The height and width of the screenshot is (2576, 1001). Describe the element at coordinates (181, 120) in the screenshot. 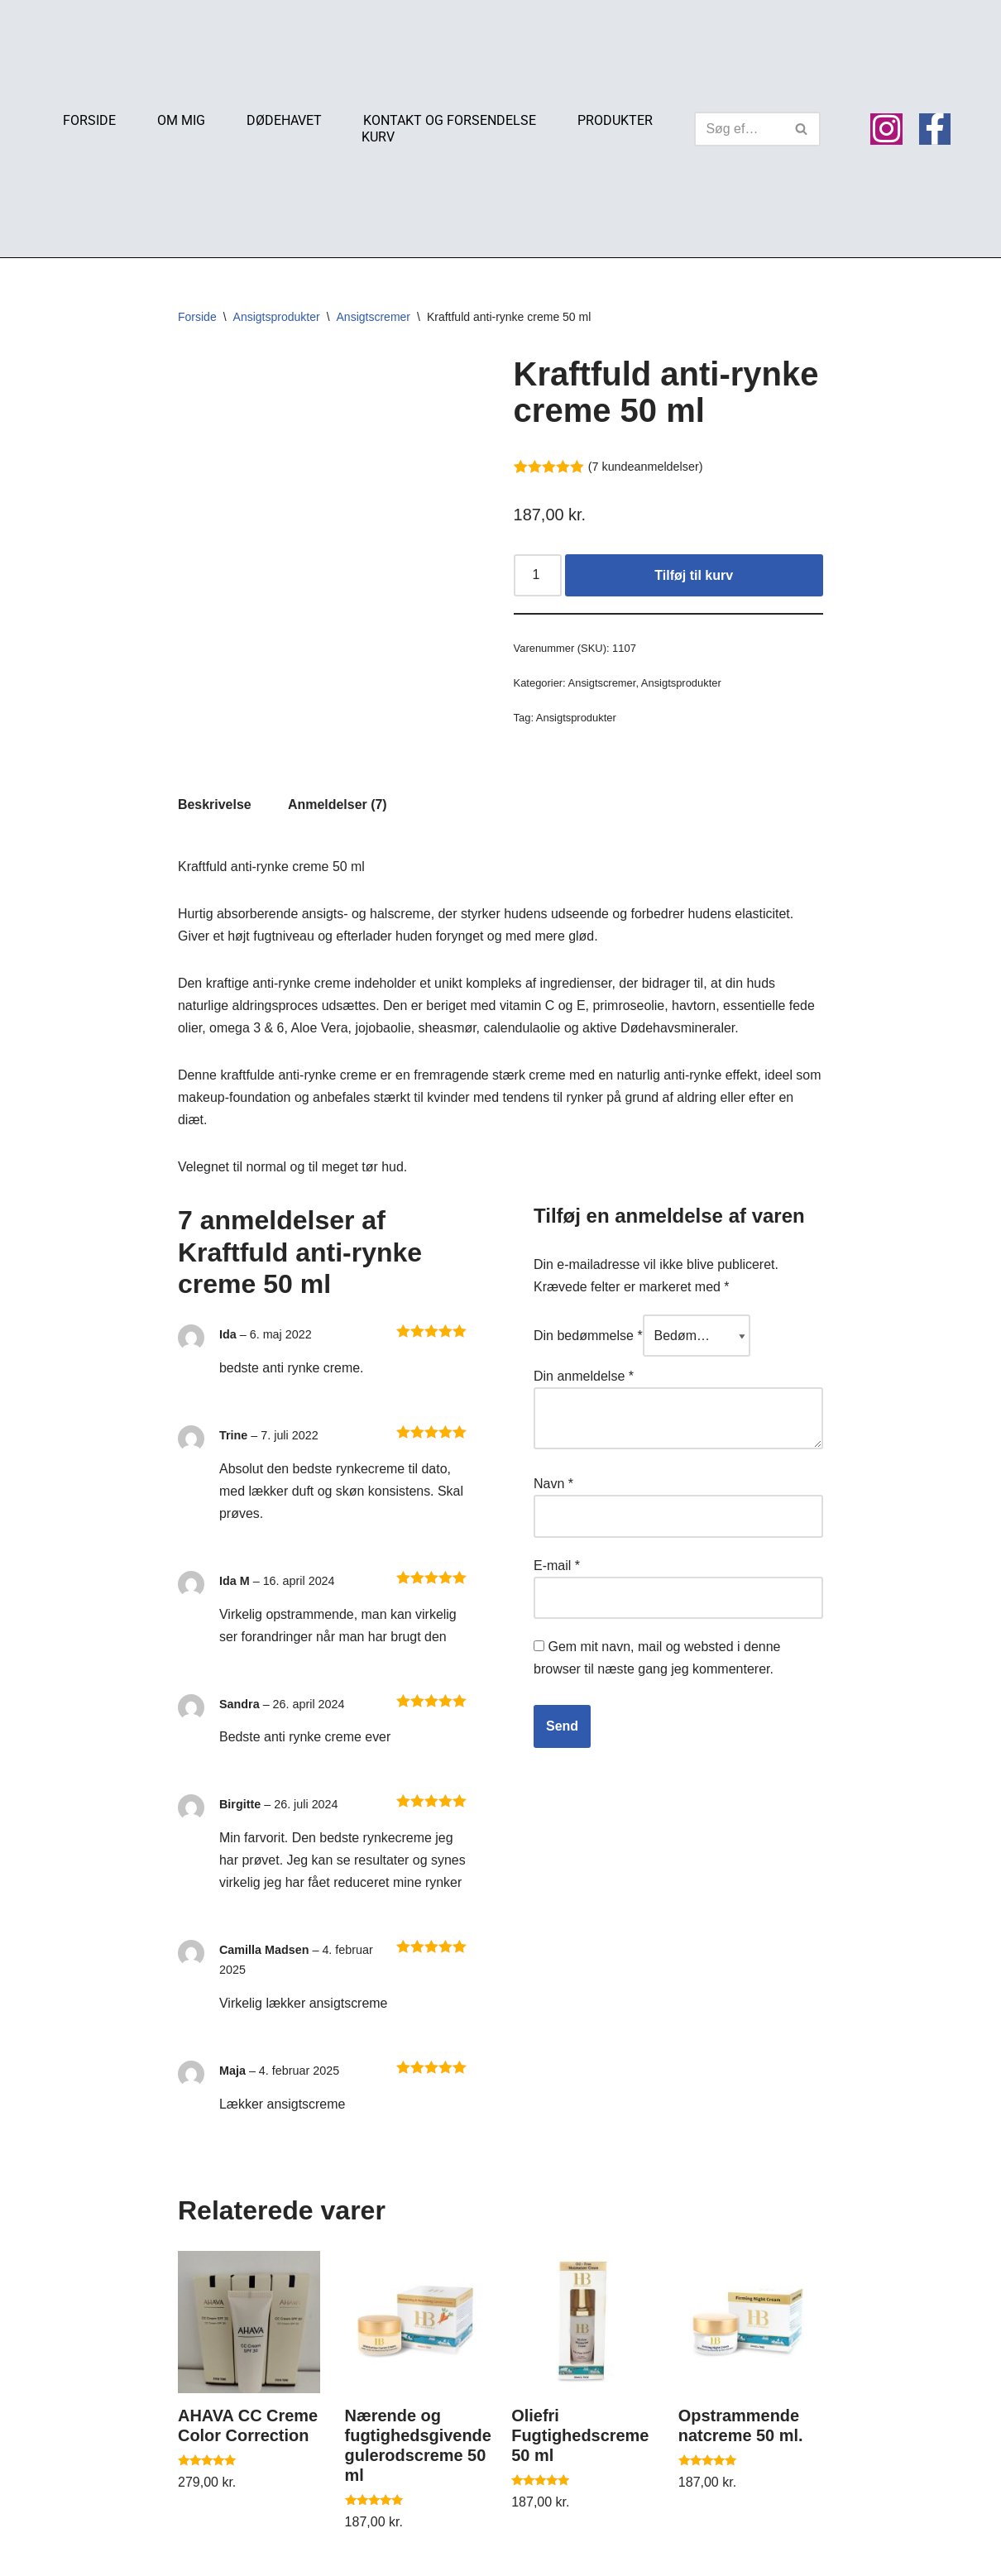

I see `Om mig` at that location.